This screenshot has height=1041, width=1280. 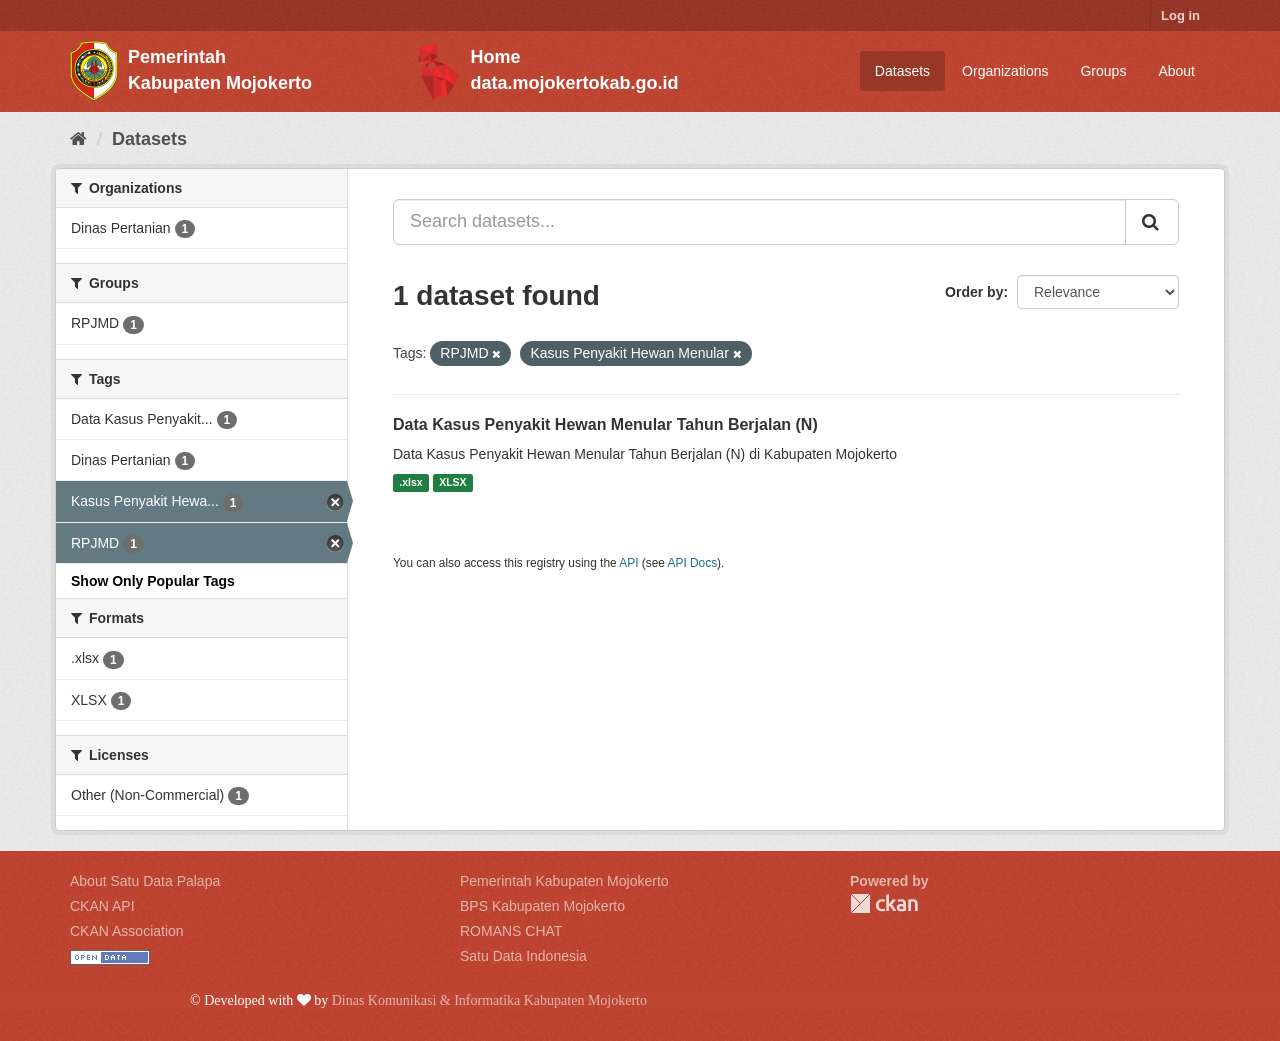 What do you see at coordinates (1176, 71) in the screenshot?
I see `About` at bounding box center [1176, 71].